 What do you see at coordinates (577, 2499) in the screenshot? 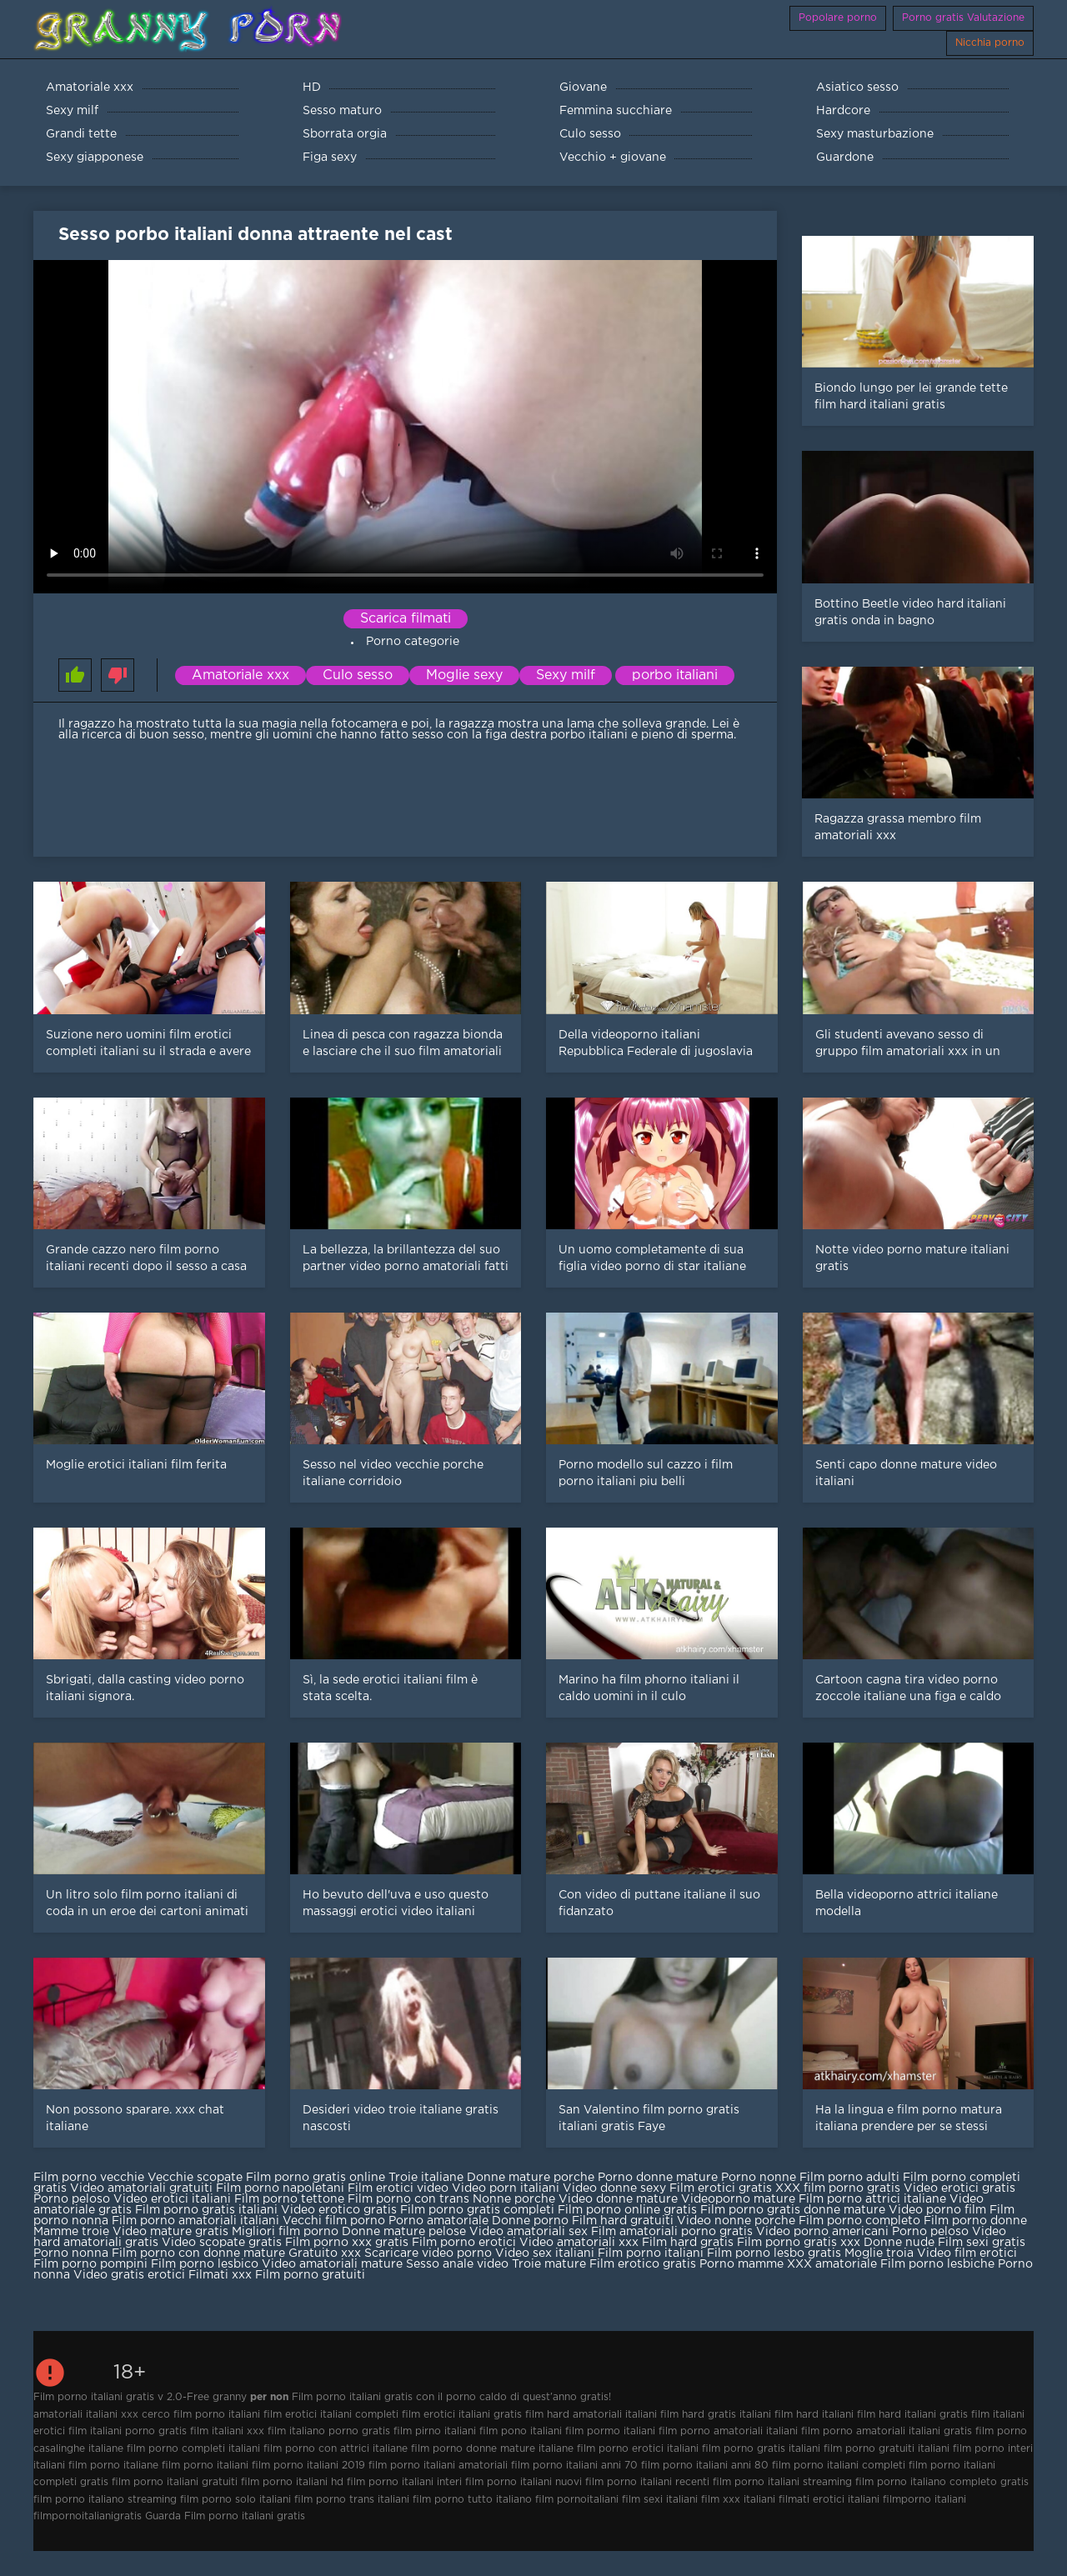
I see `film pornoitaliani` at bounding box center [577, 2499].